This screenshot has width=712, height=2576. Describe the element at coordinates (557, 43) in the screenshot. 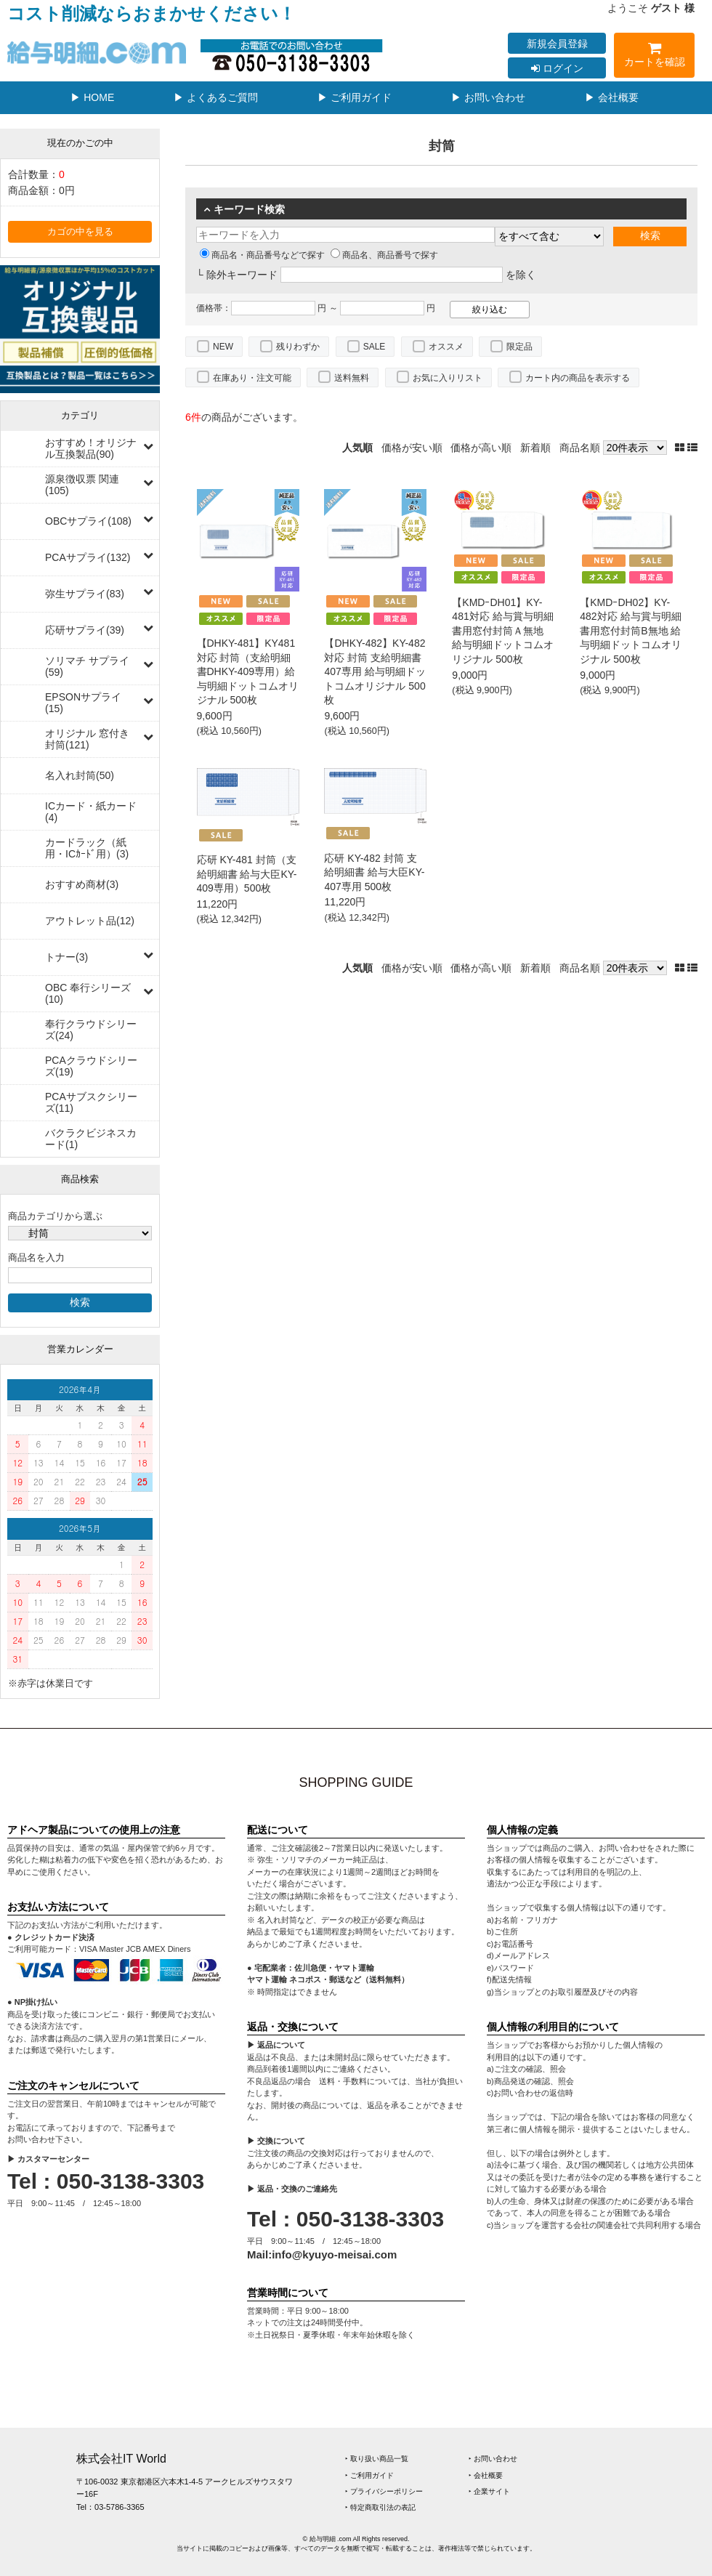

I see `新規会員登録` at that location.